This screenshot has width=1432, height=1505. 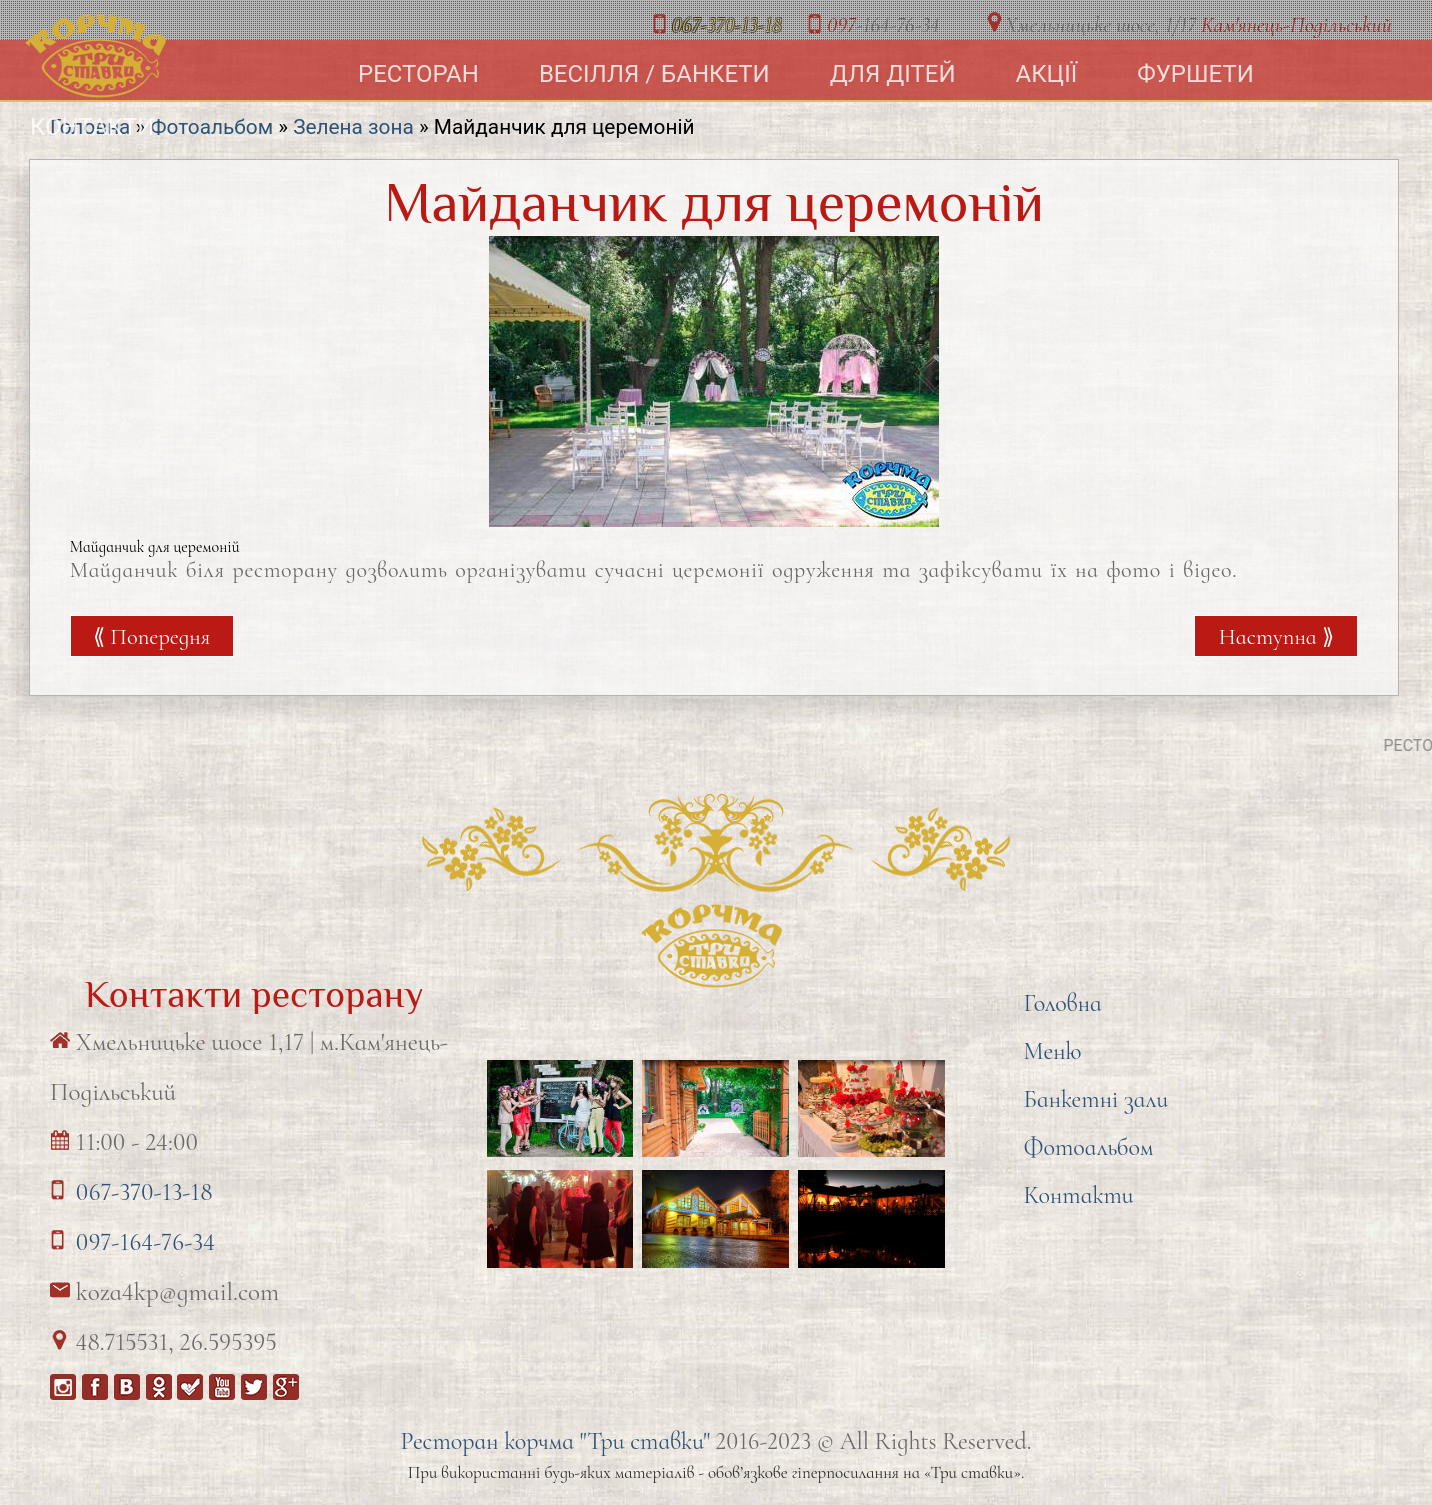 I want to click on Контакти, so click(x=92, y=127).